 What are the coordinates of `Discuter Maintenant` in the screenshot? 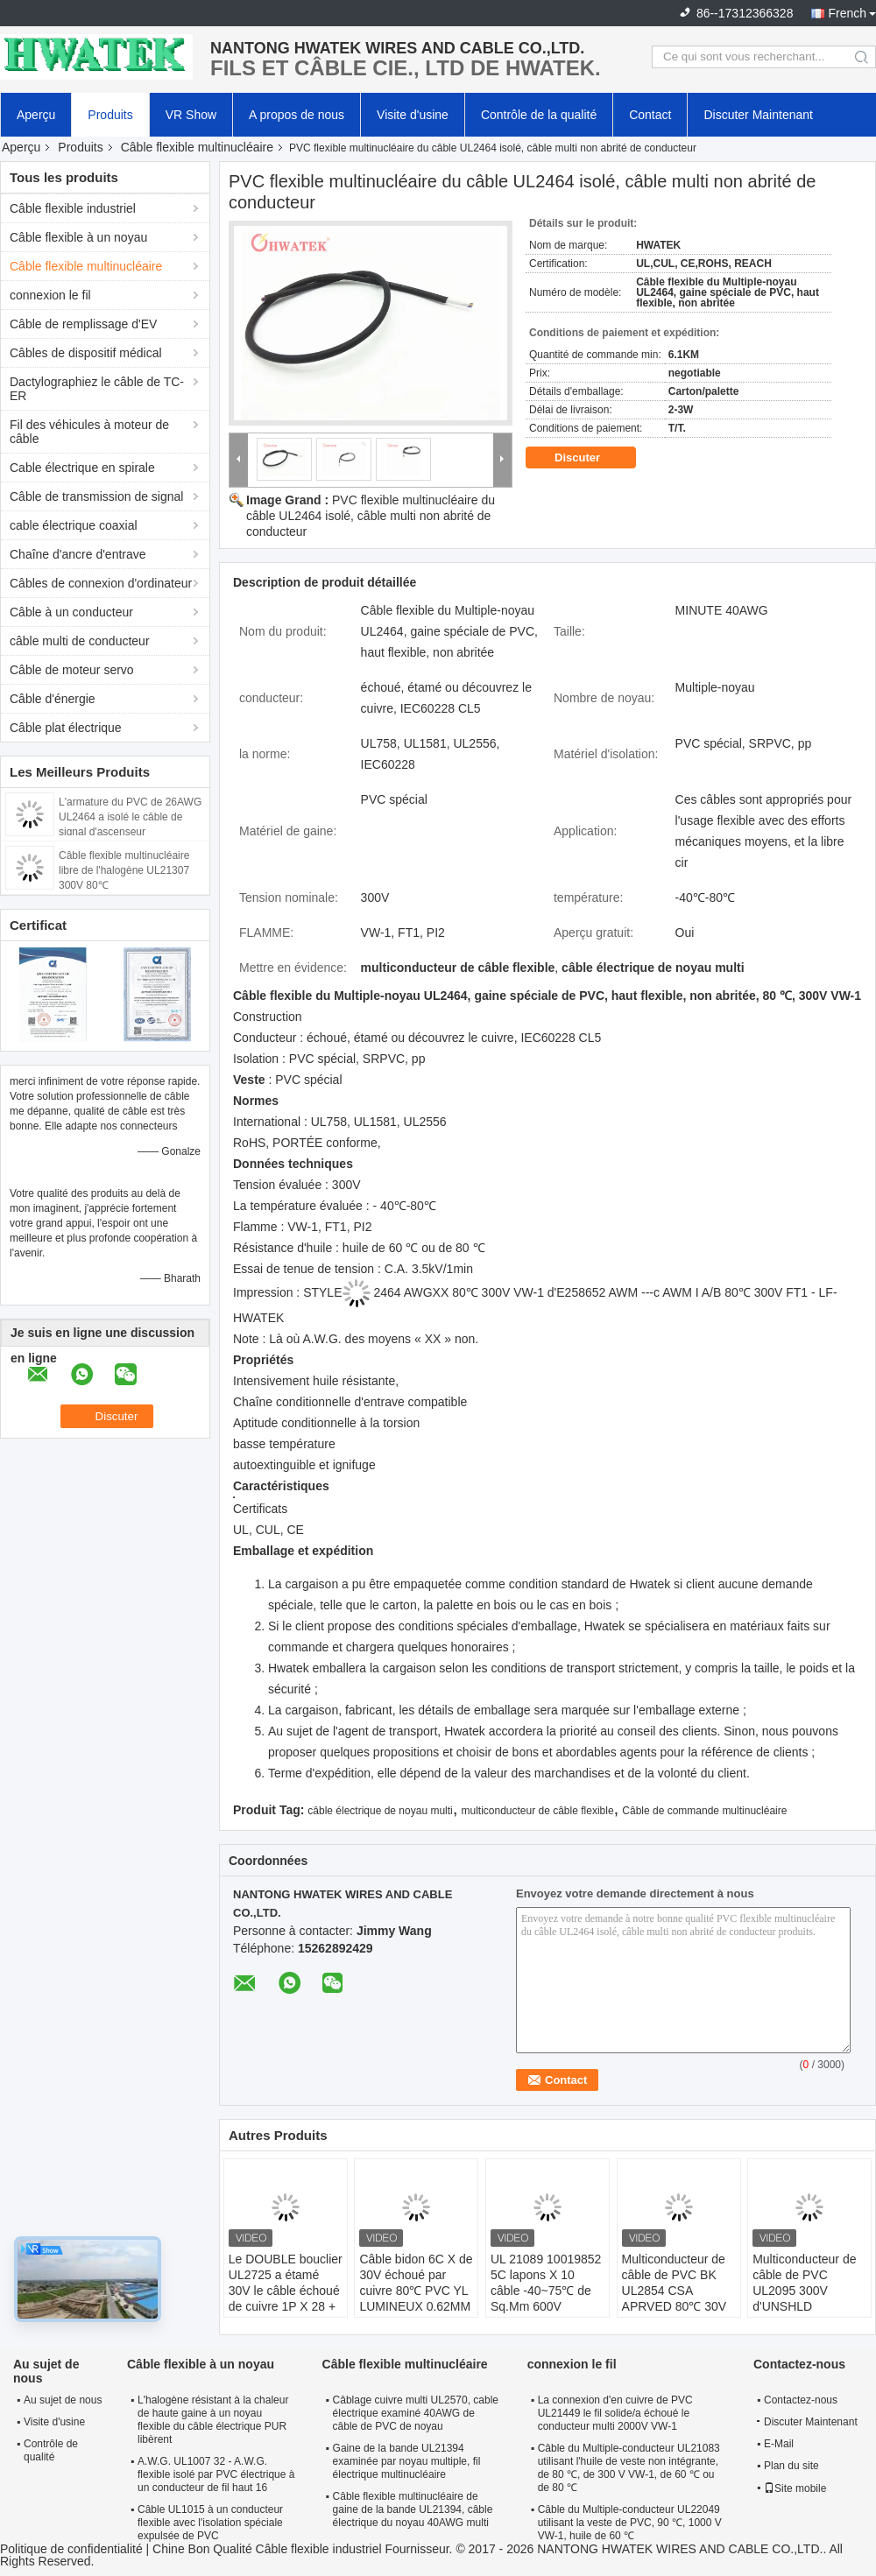 It's located at (758, 115).